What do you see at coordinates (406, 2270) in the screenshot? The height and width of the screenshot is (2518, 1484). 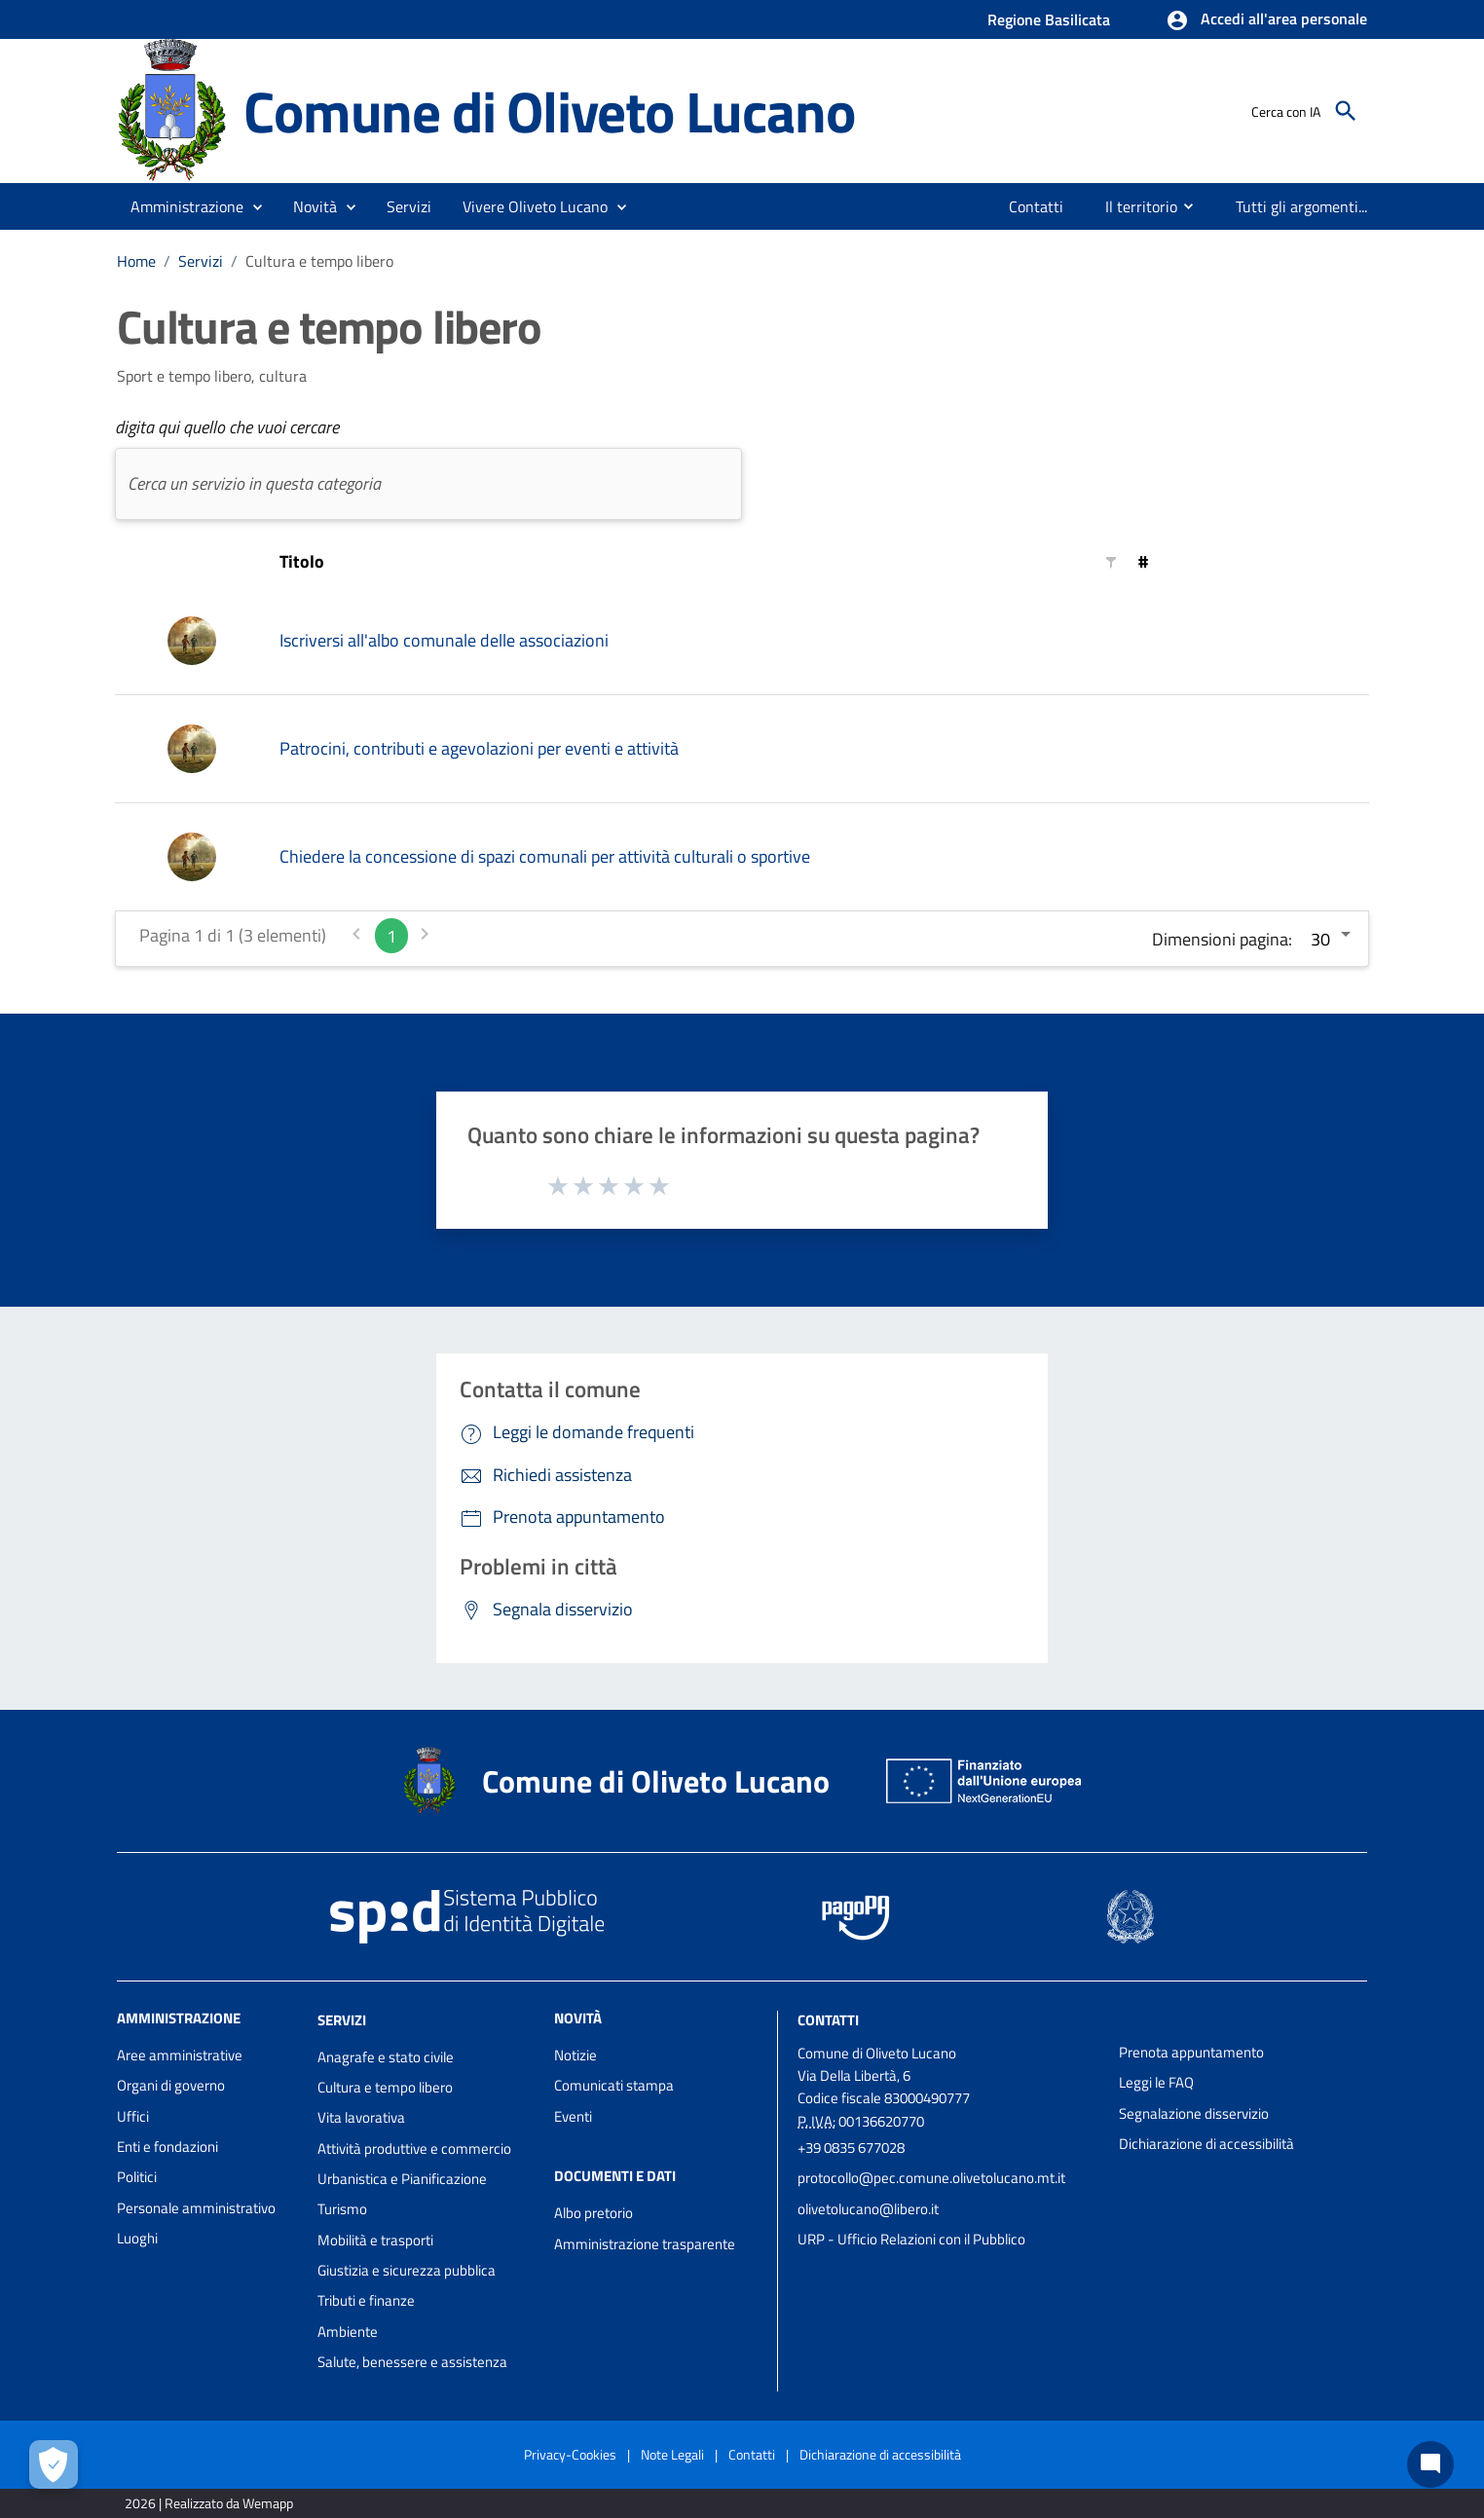 I see `Giustizia e sicurezza pubblica` at bounding box center [406, 2270].